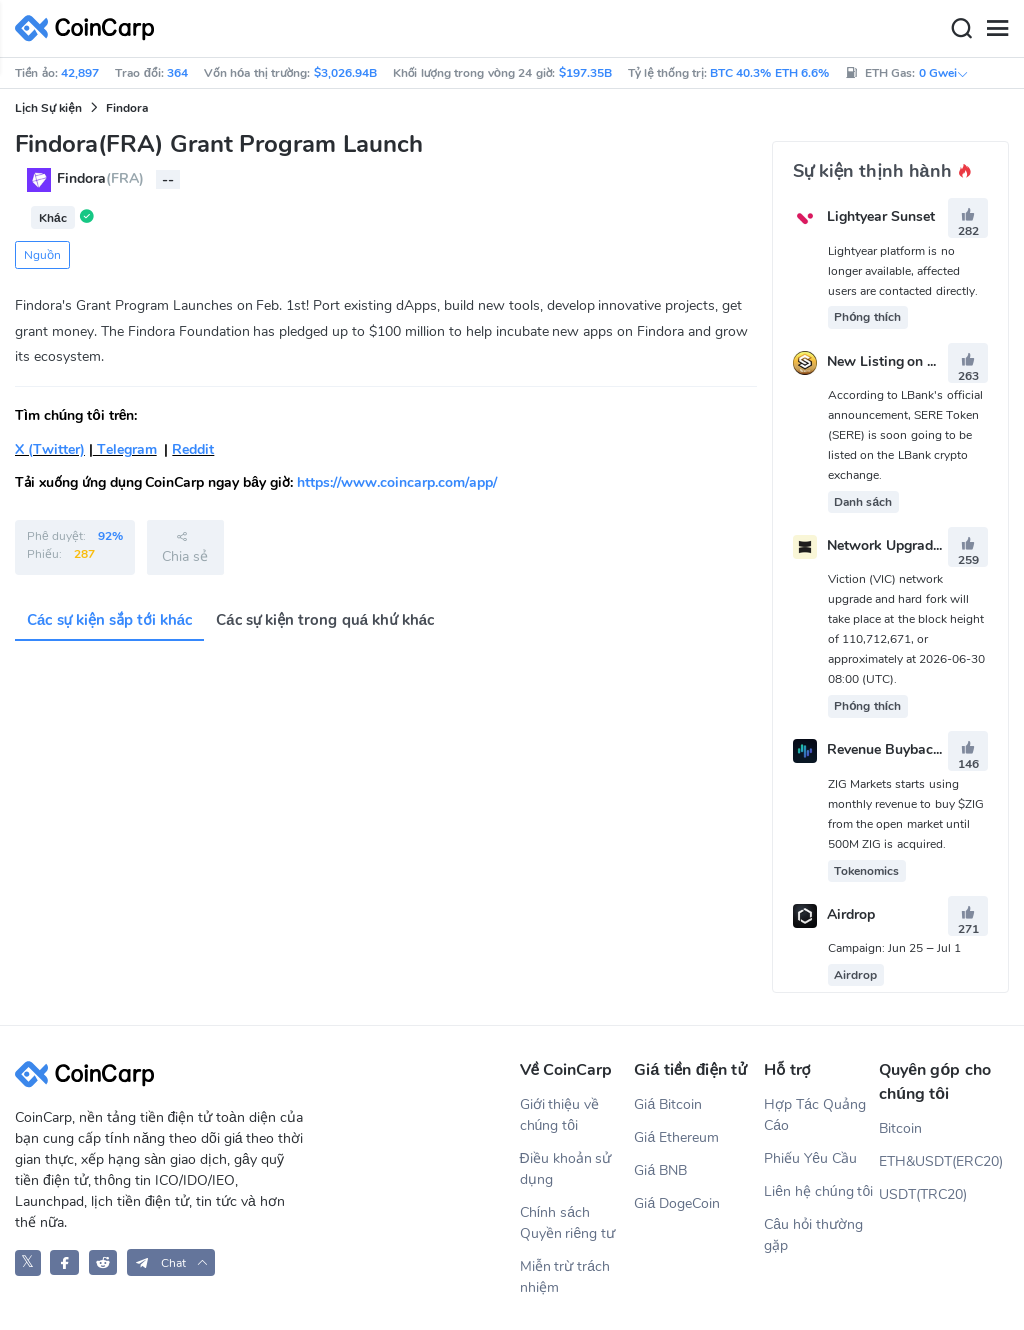 The image size is (1024, 1330). What do you see at coordinates (345, 73) in the screenshot?
I see `$3,026.94B` at bounding box center [345, 73].